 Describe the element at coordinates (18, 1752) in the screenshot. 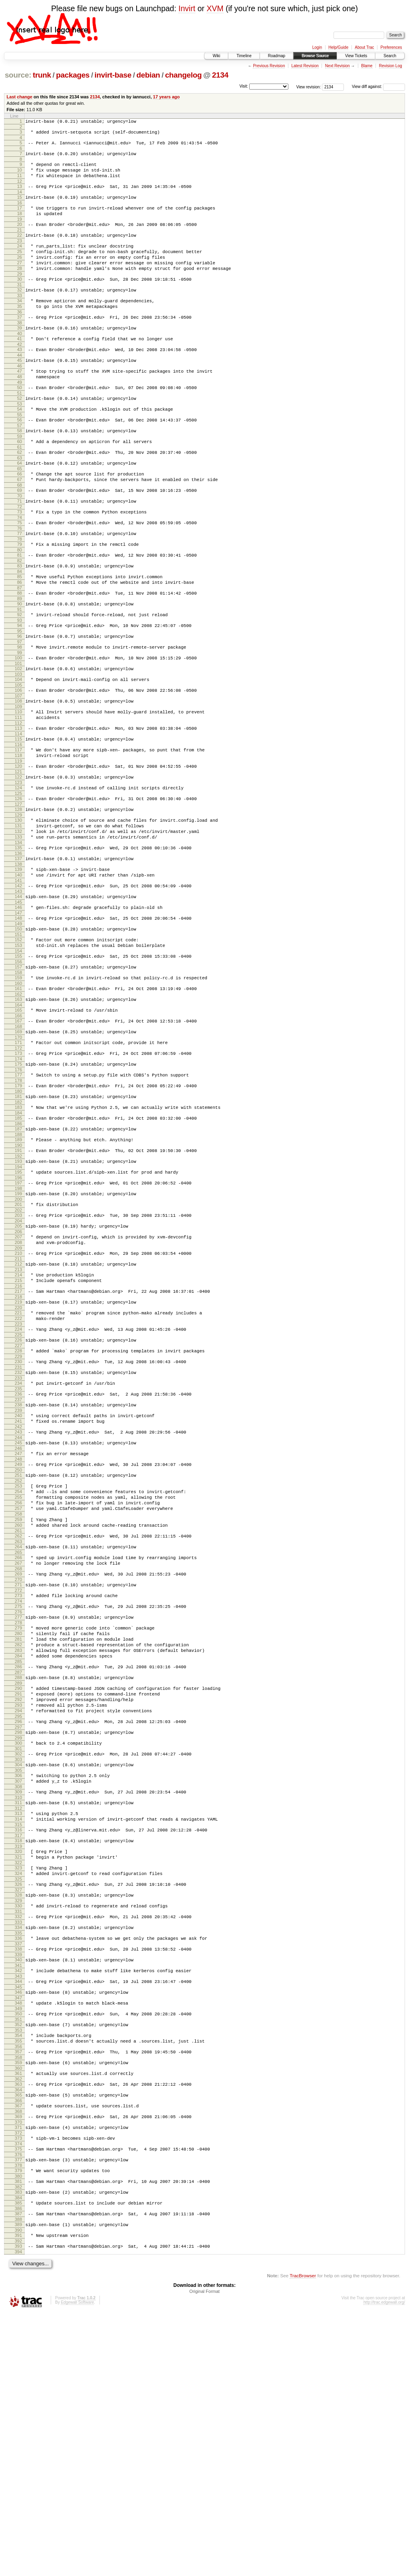

I see `269` at that location.